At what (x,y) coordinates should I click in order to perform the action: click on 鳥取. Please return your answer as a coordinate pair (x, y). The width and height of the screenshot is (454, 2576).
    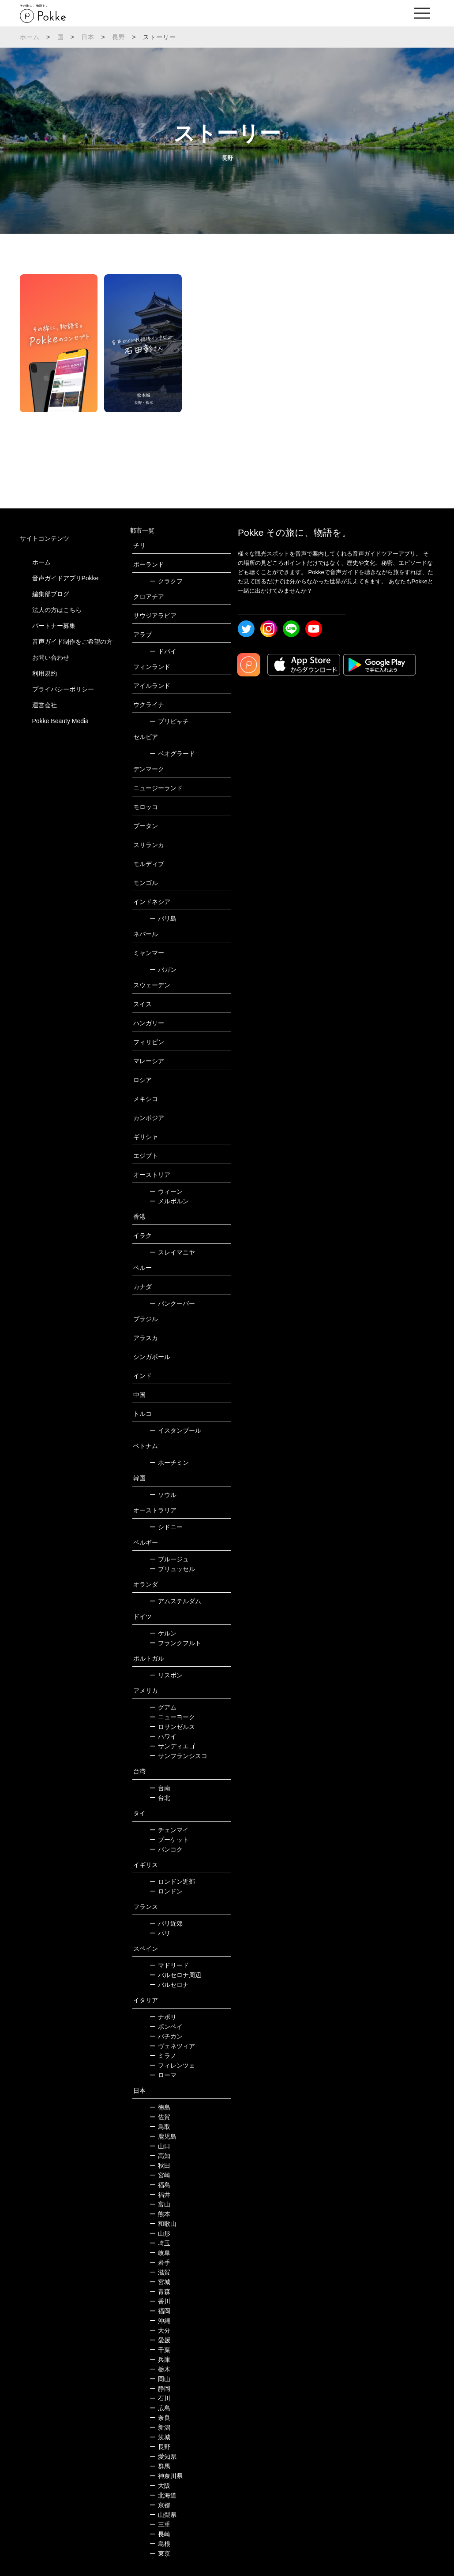
    Looking at the image, I should click on (160, 2126).